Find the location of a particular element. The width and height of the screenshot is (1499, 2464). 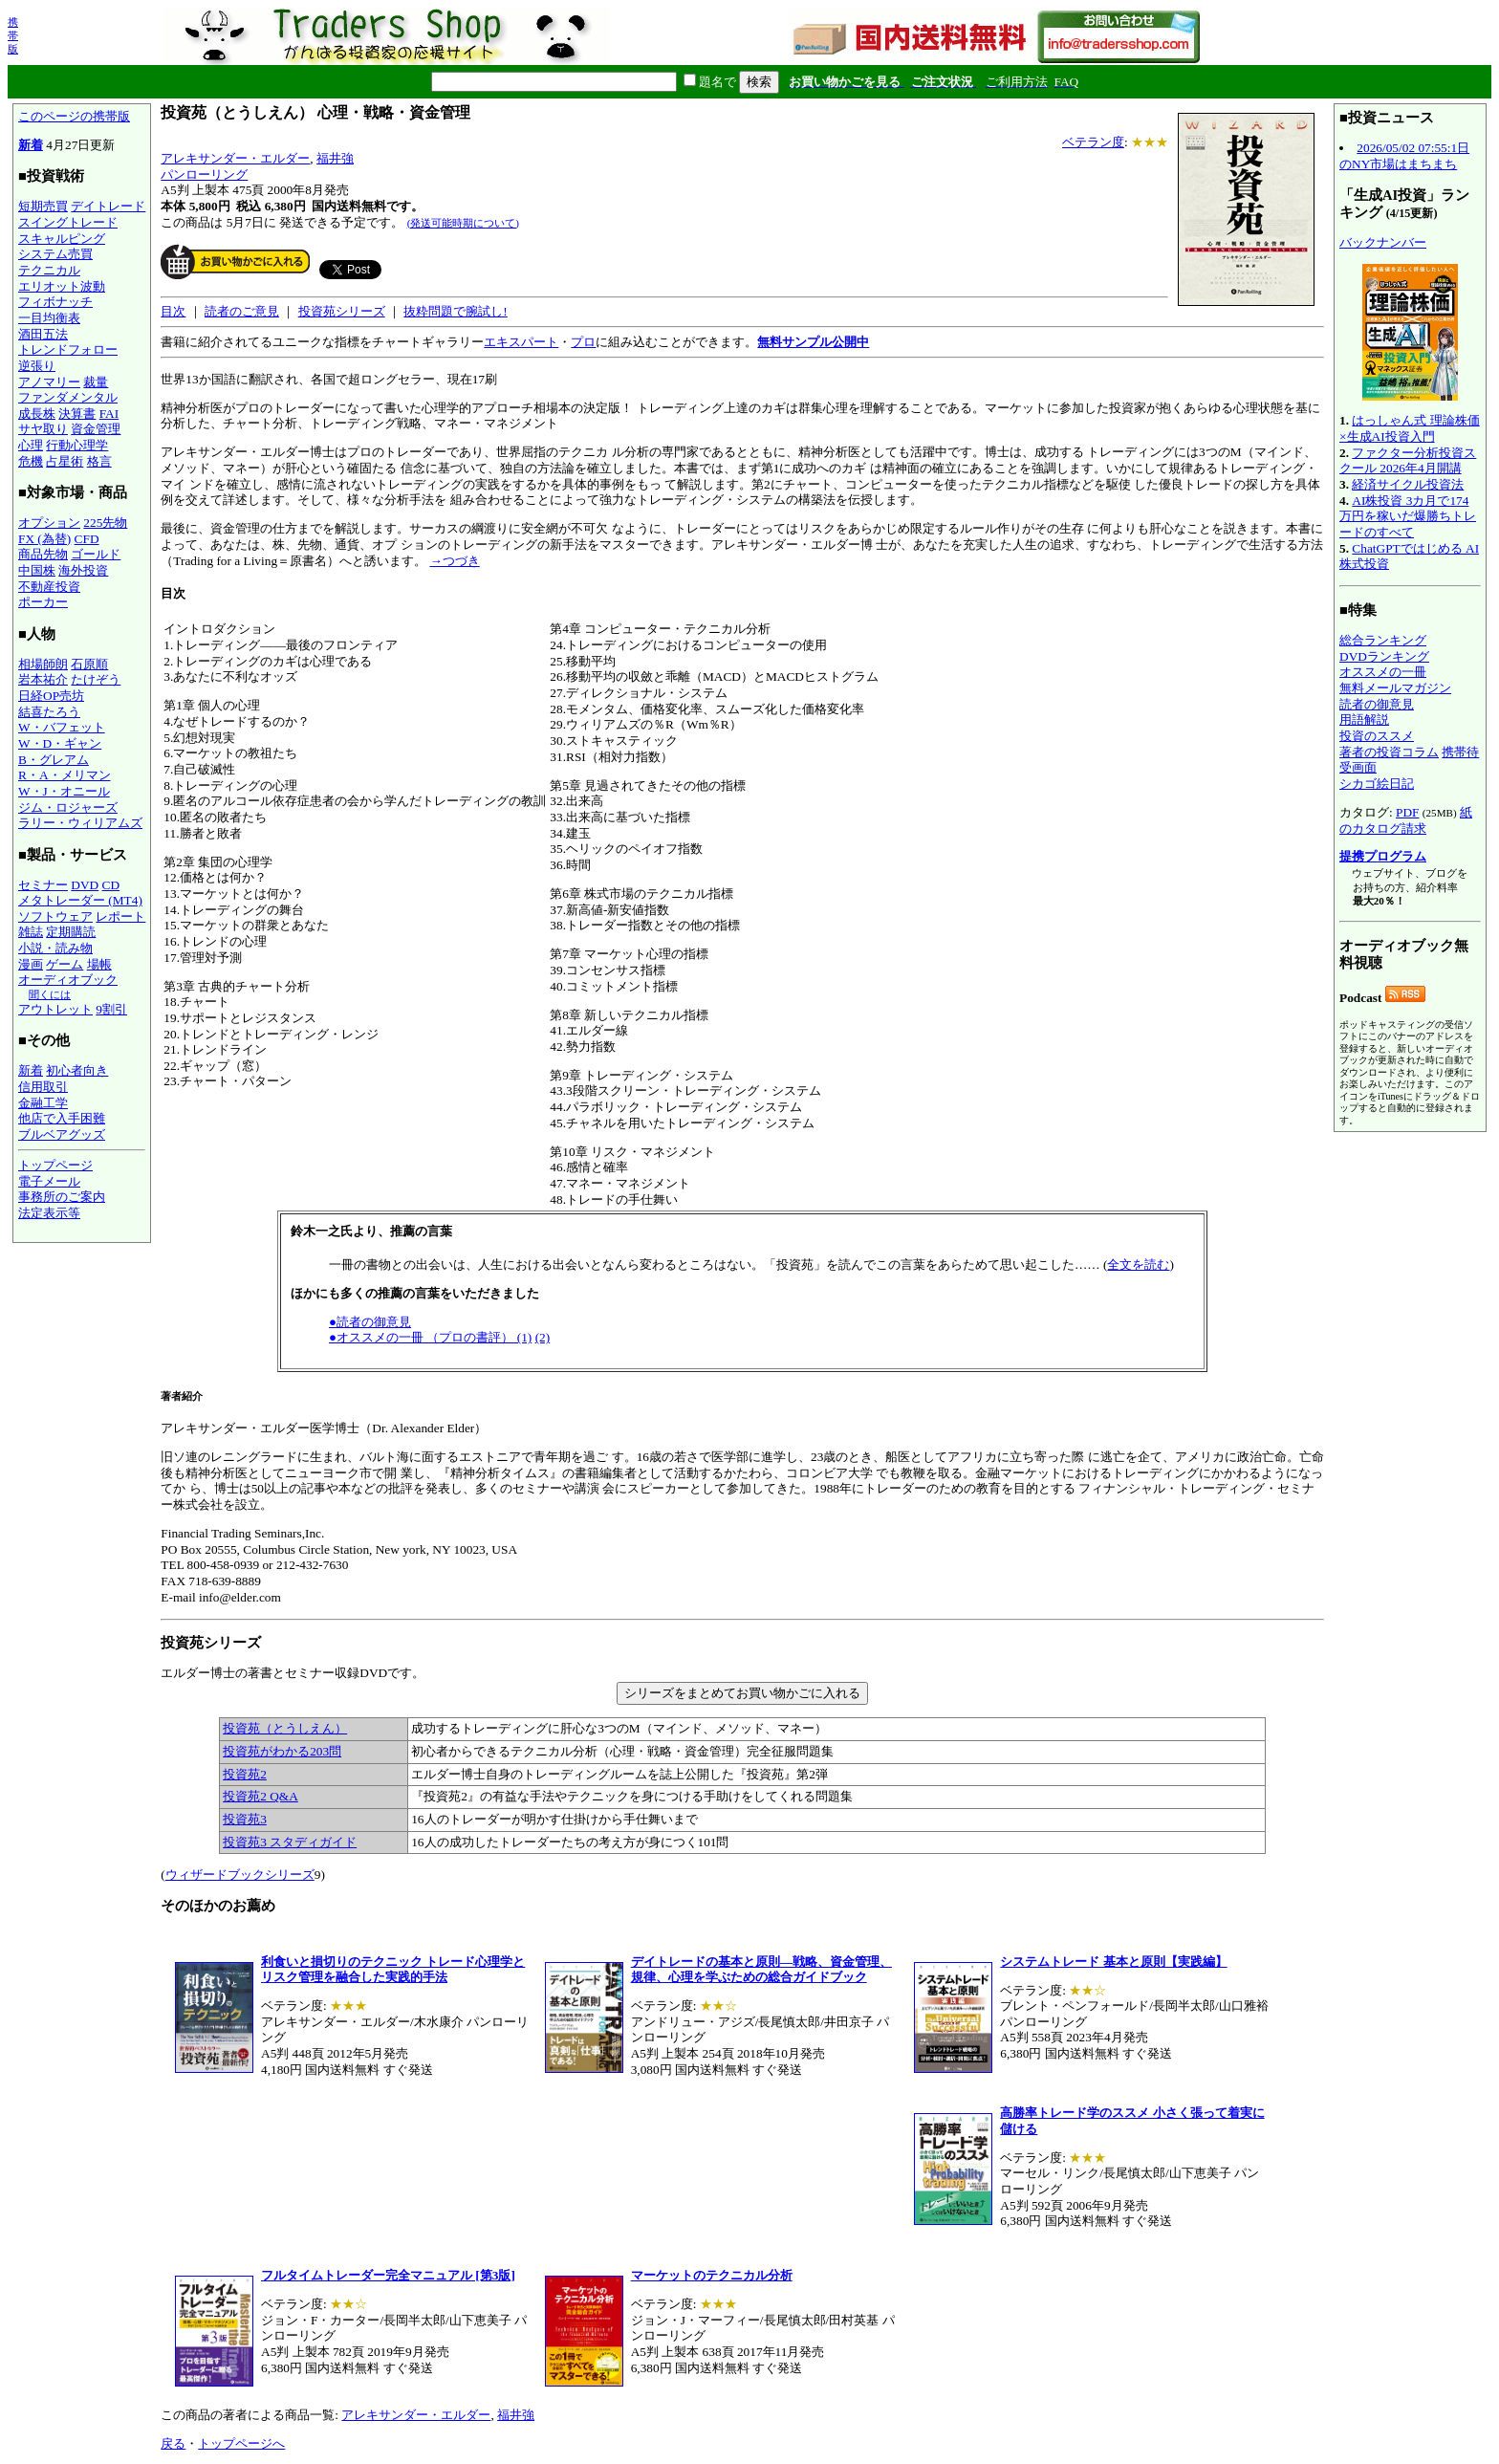

ファクター分析投資スクール 2026年4月開講 is located at coordinates (1407, 461).